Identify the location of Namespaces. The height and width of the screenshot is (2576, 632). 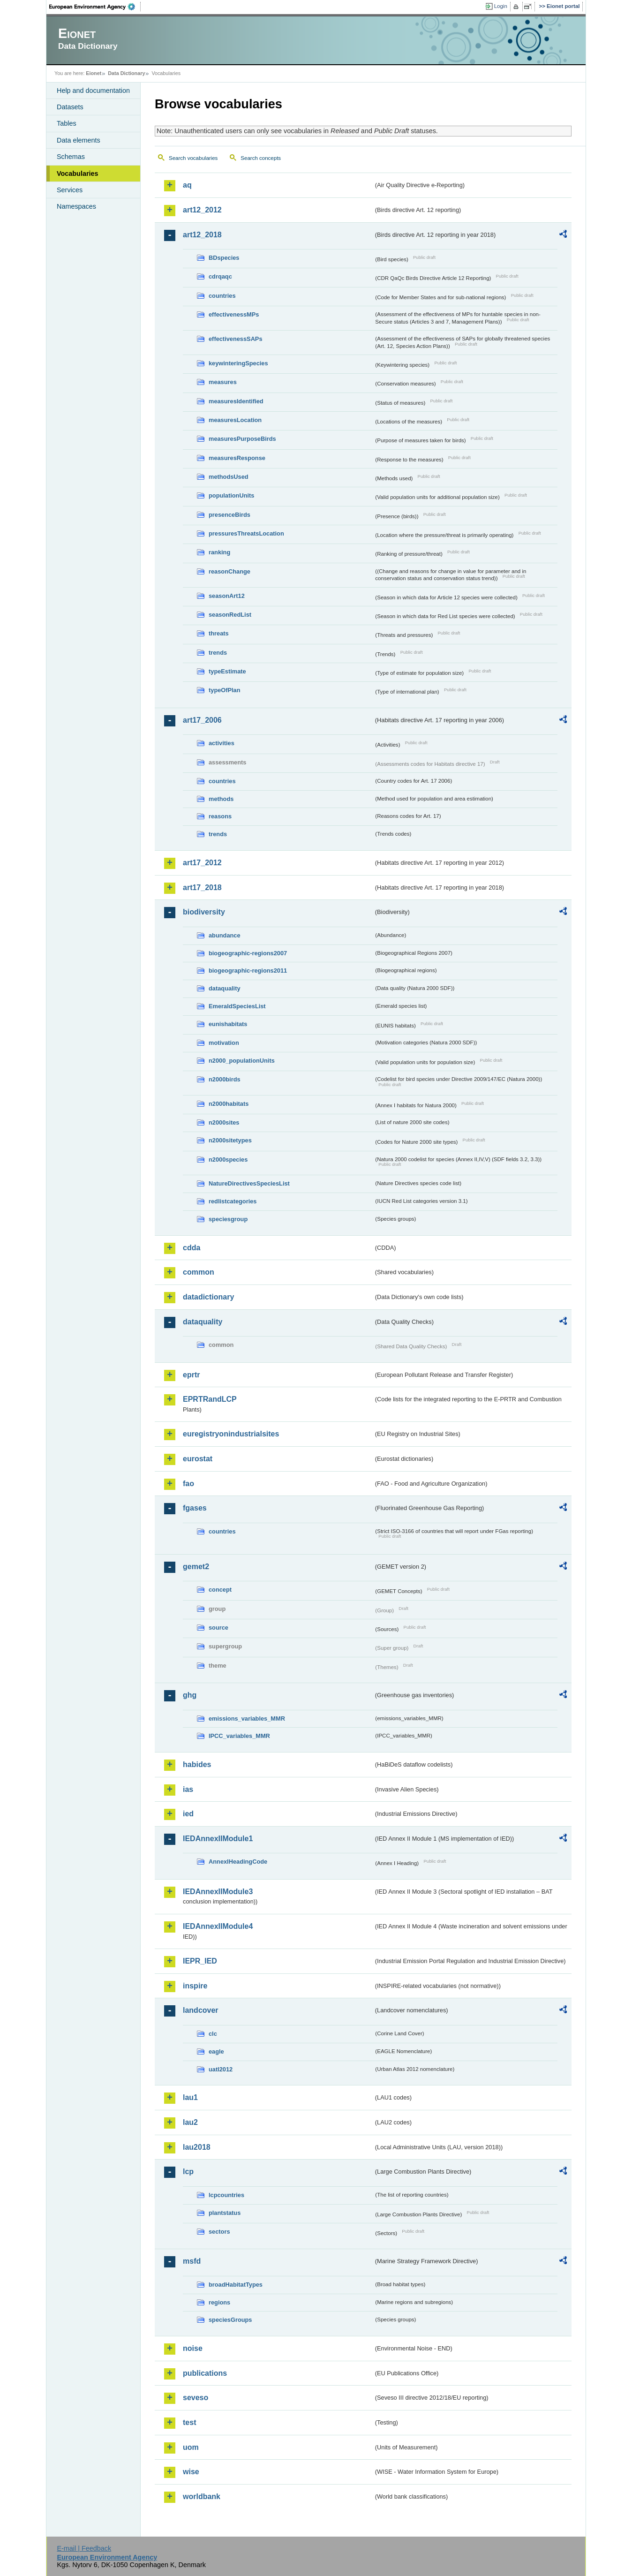
(76, 206).